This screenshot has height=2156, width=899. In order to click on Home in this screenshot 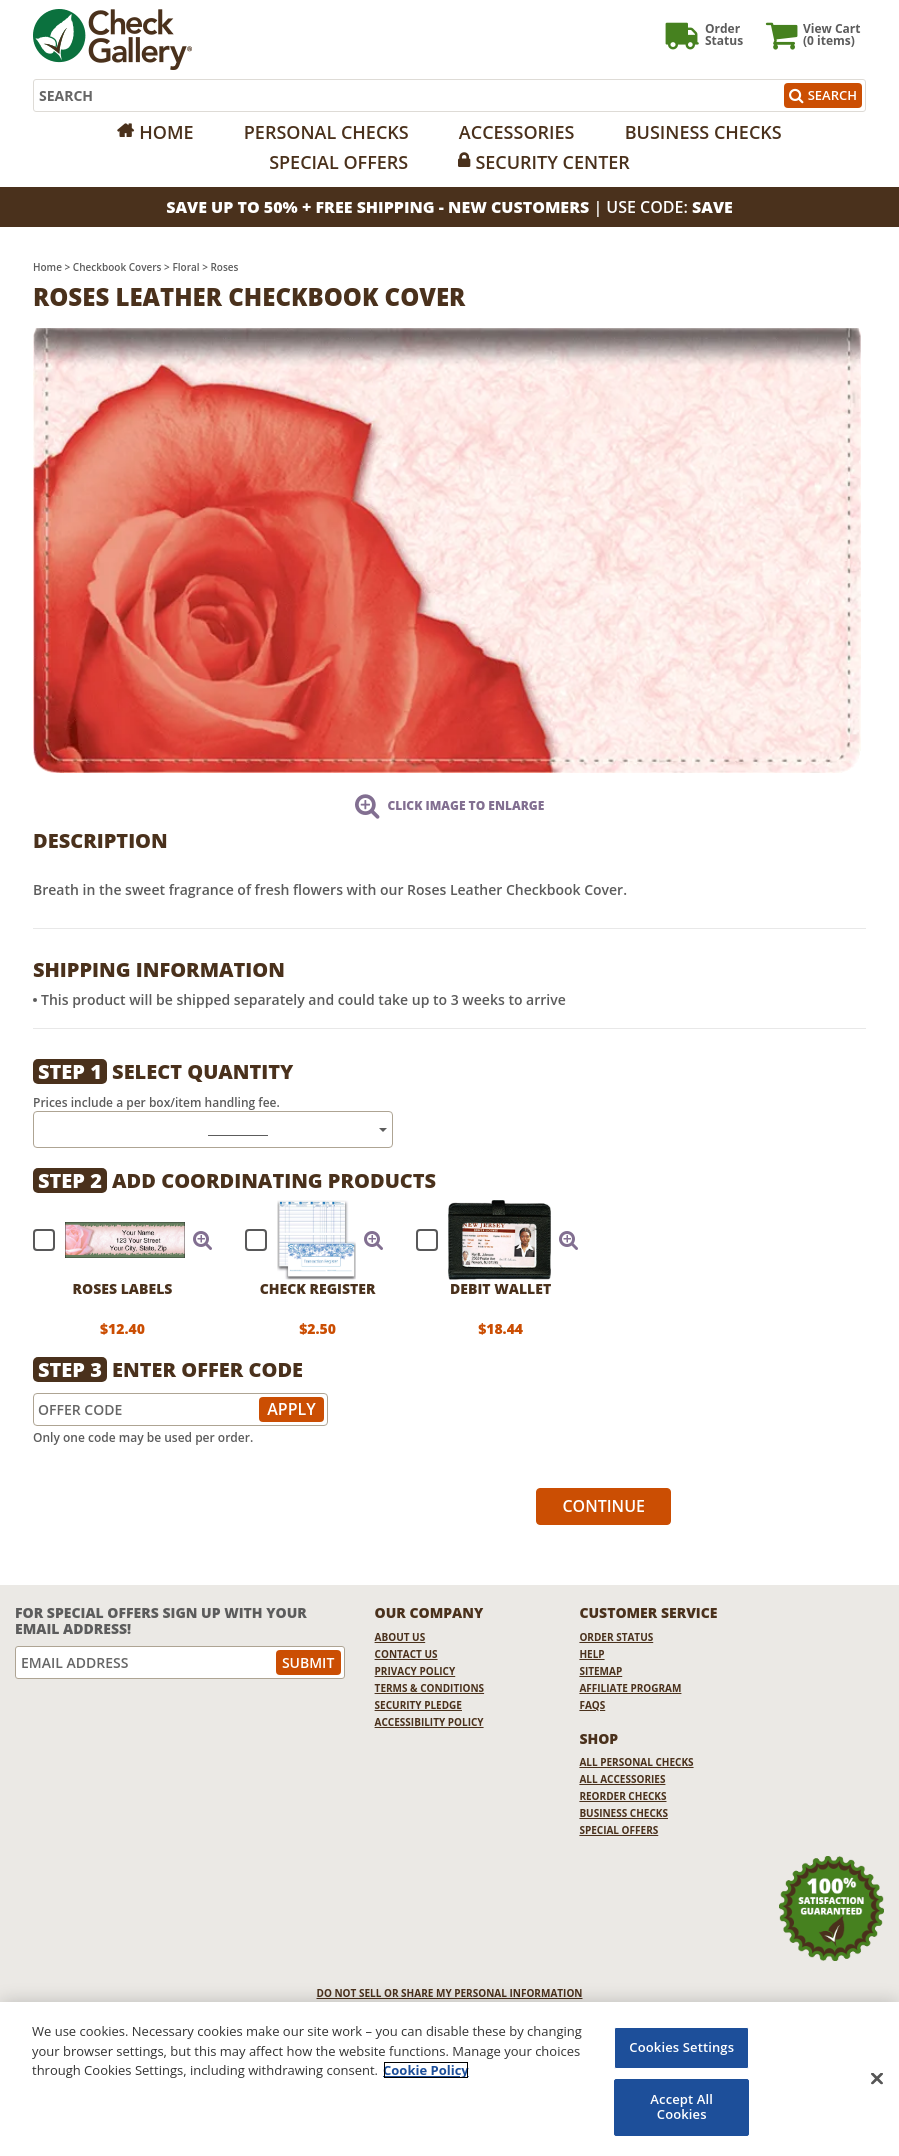, I will do `click(166, 132)`.